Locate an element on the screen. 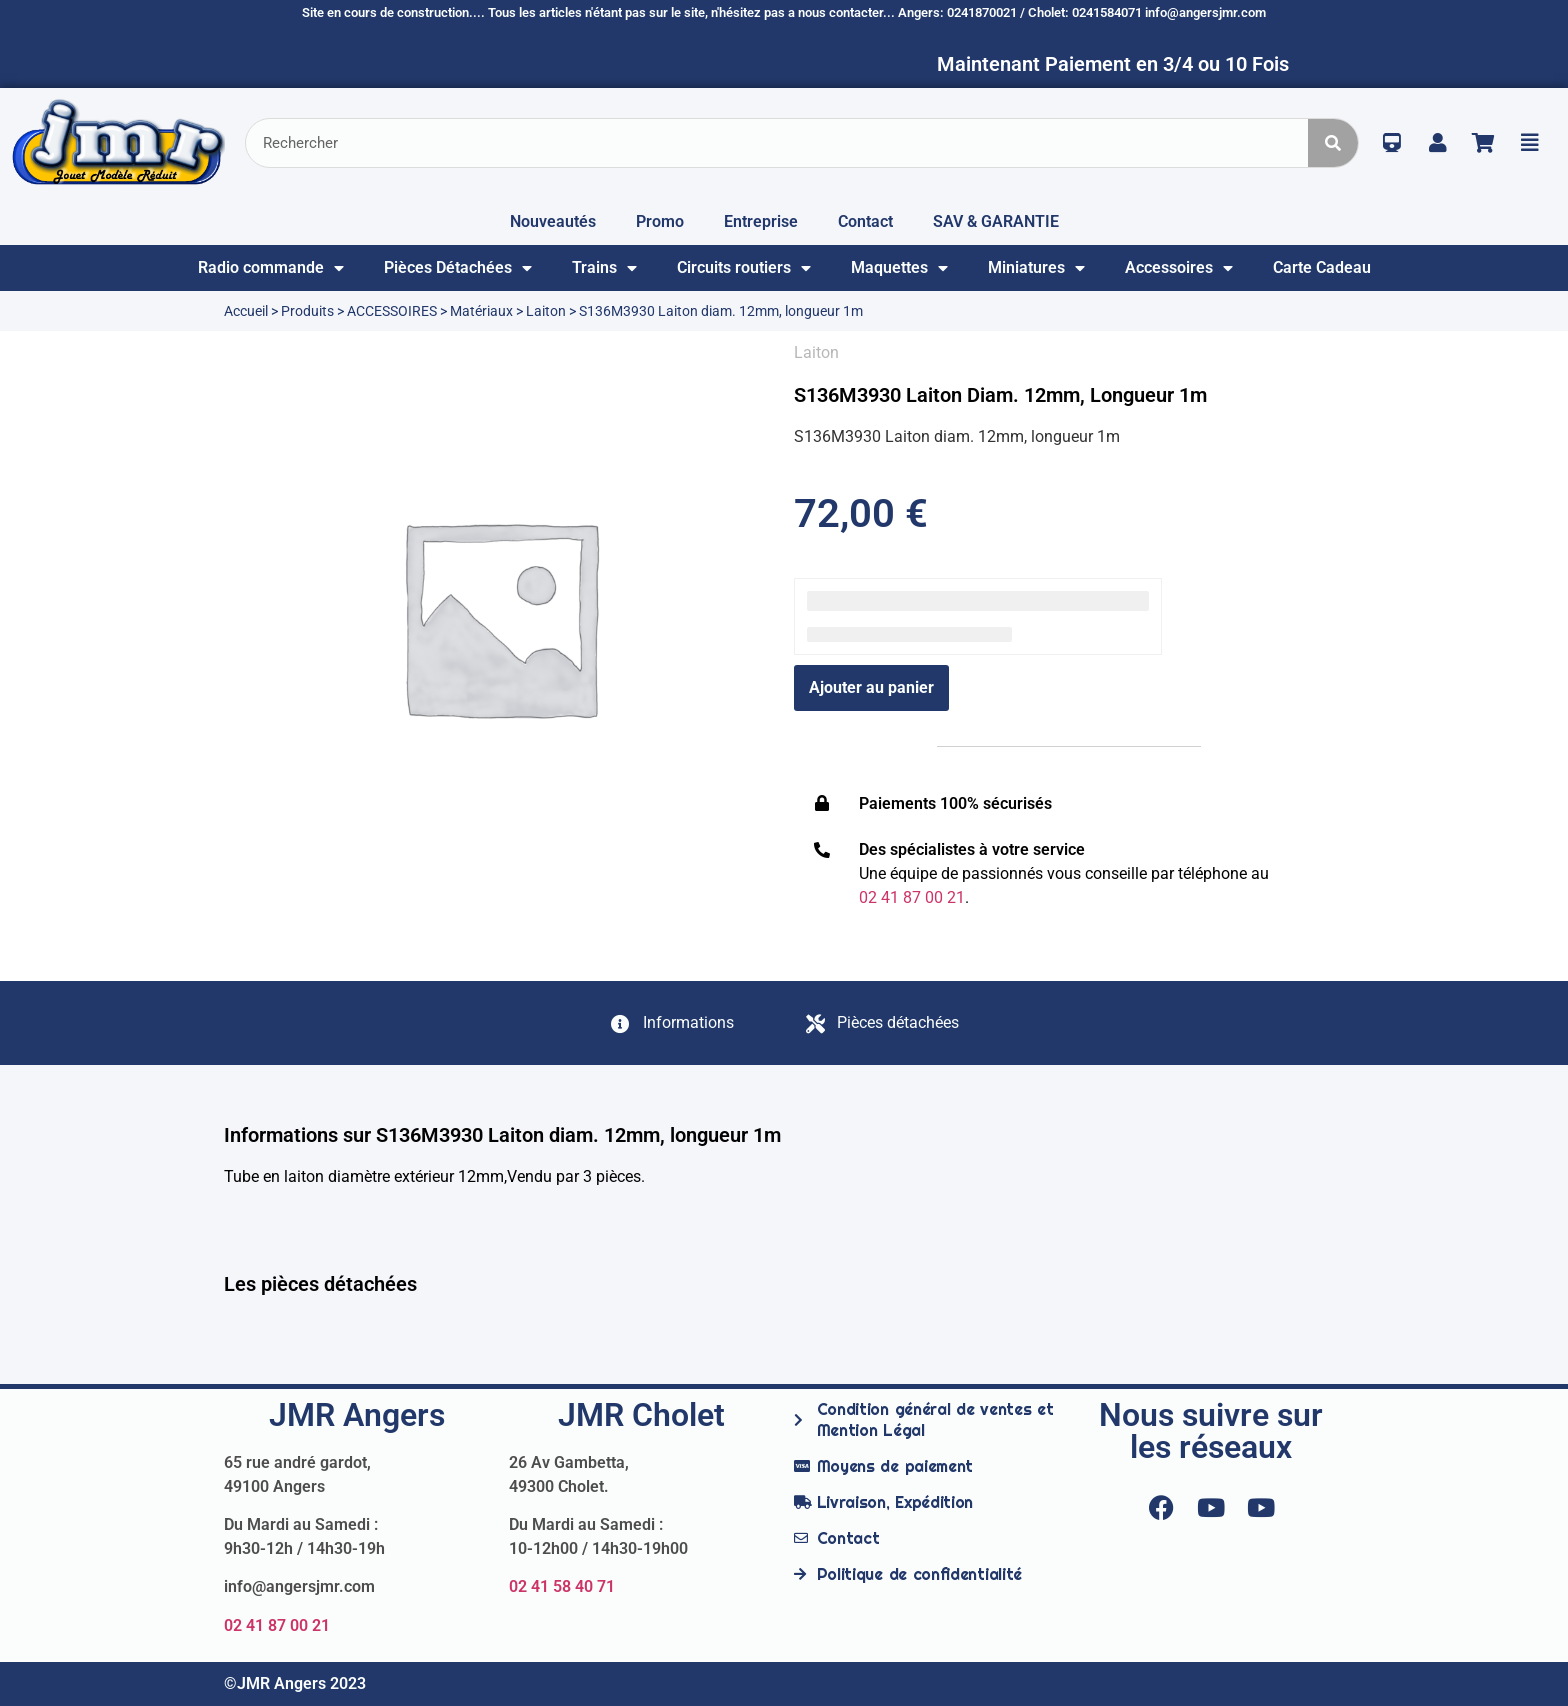 This screenshot has width=1568, height=1706. Informations sur S136M3930 Laiton diam. 12mm, longueur 1m is located at coordinates (502, 1135).